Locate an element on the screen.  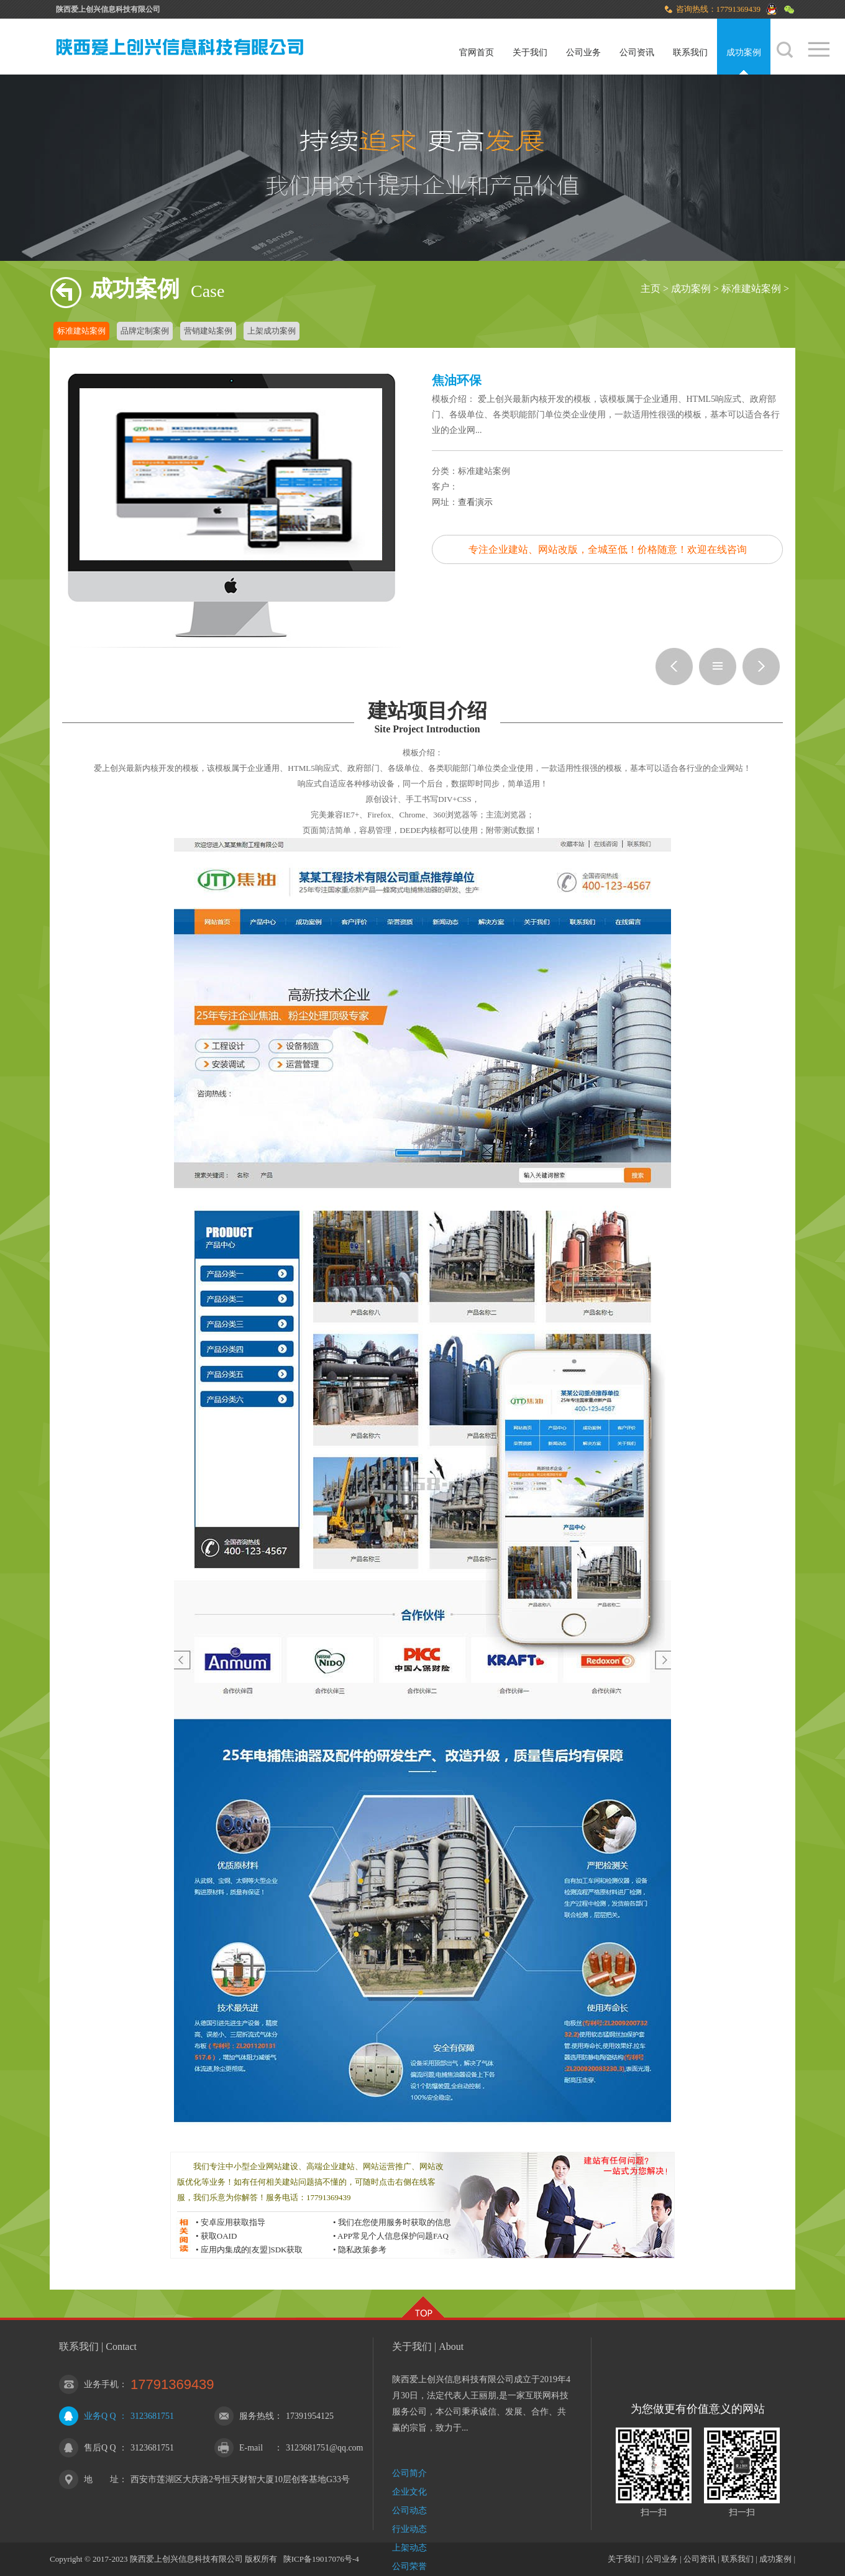
影视娱乐 is located at coordinates (761, 666).